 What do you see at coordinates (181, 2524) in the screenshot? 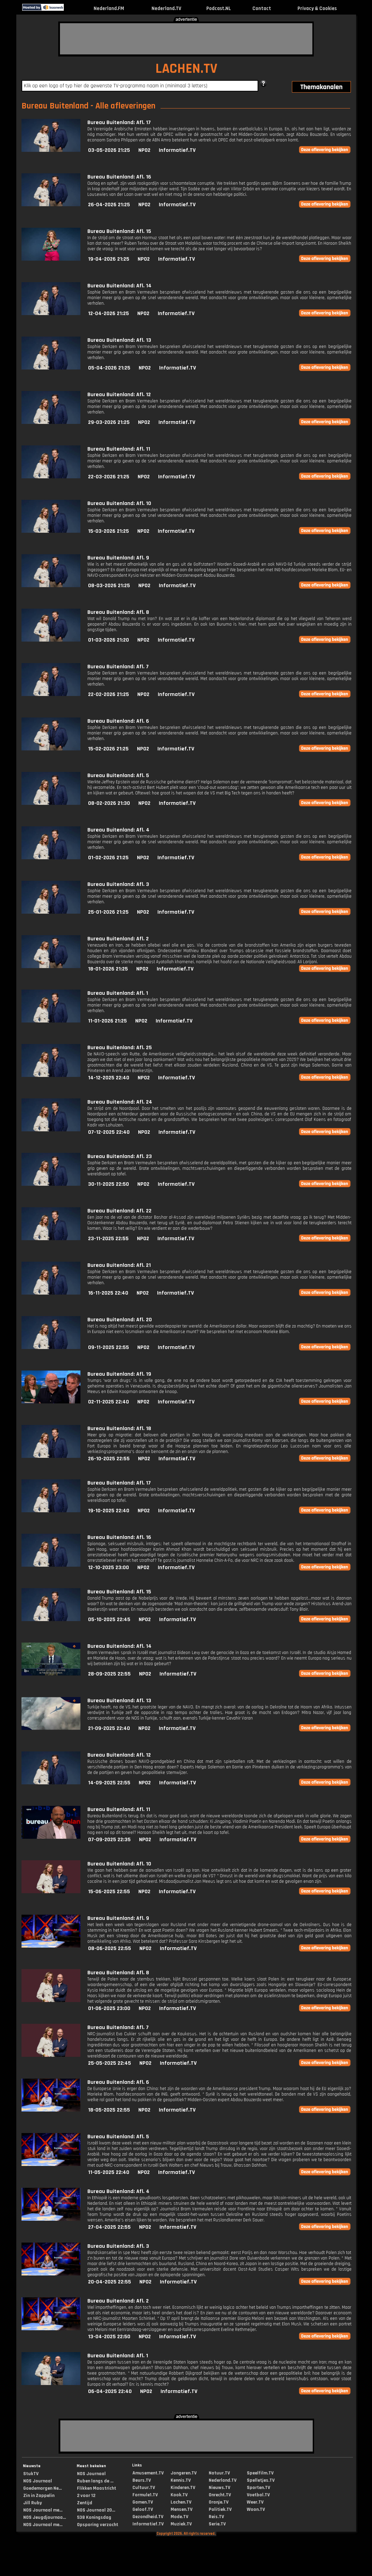
I see `Muziek.TV` at bounding box center [181, 2524].